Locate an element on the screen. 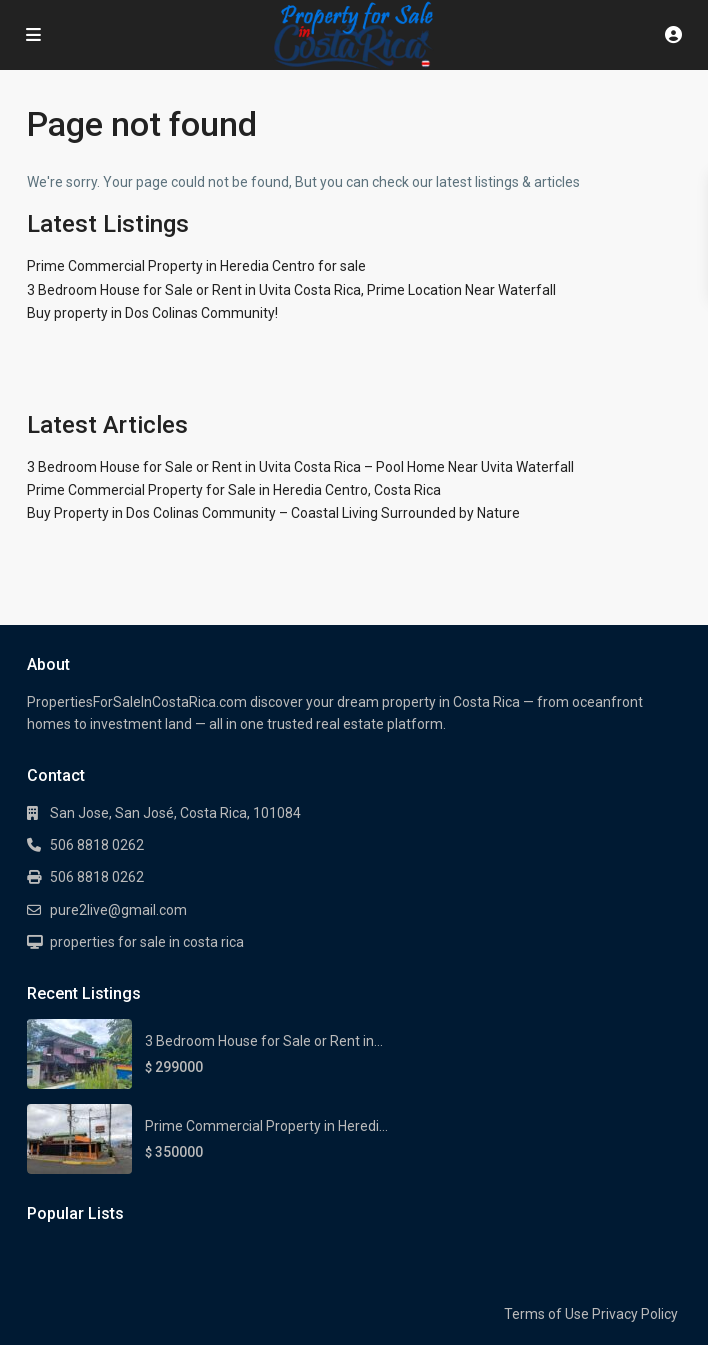  3 Bedroom House for Sale or Rent in... is located at coordinates (264, 1041).